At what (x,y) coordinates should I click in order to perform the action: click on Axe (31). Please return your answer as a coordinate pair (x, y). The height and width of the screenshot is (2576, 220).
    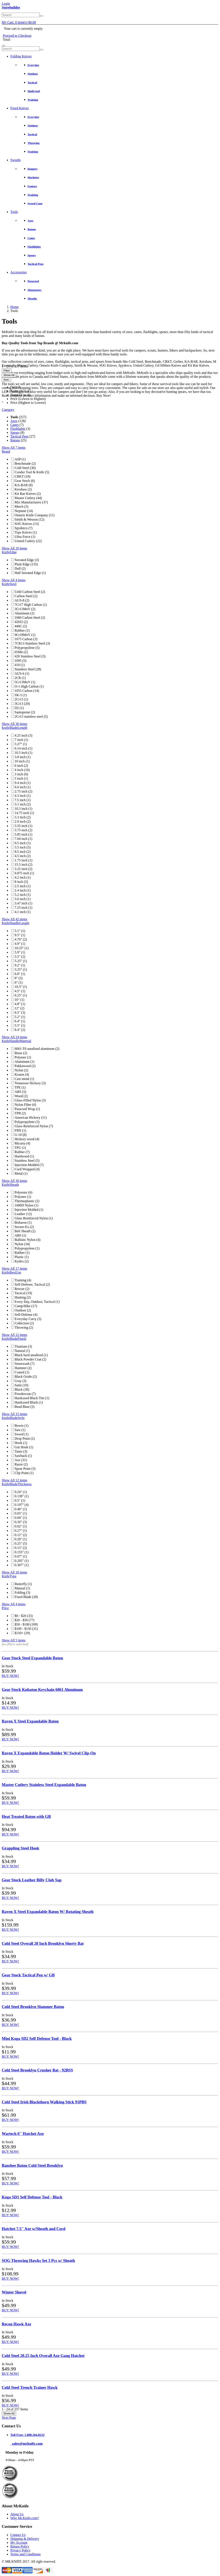
    Looking at the image, I should click on (21, 1460).